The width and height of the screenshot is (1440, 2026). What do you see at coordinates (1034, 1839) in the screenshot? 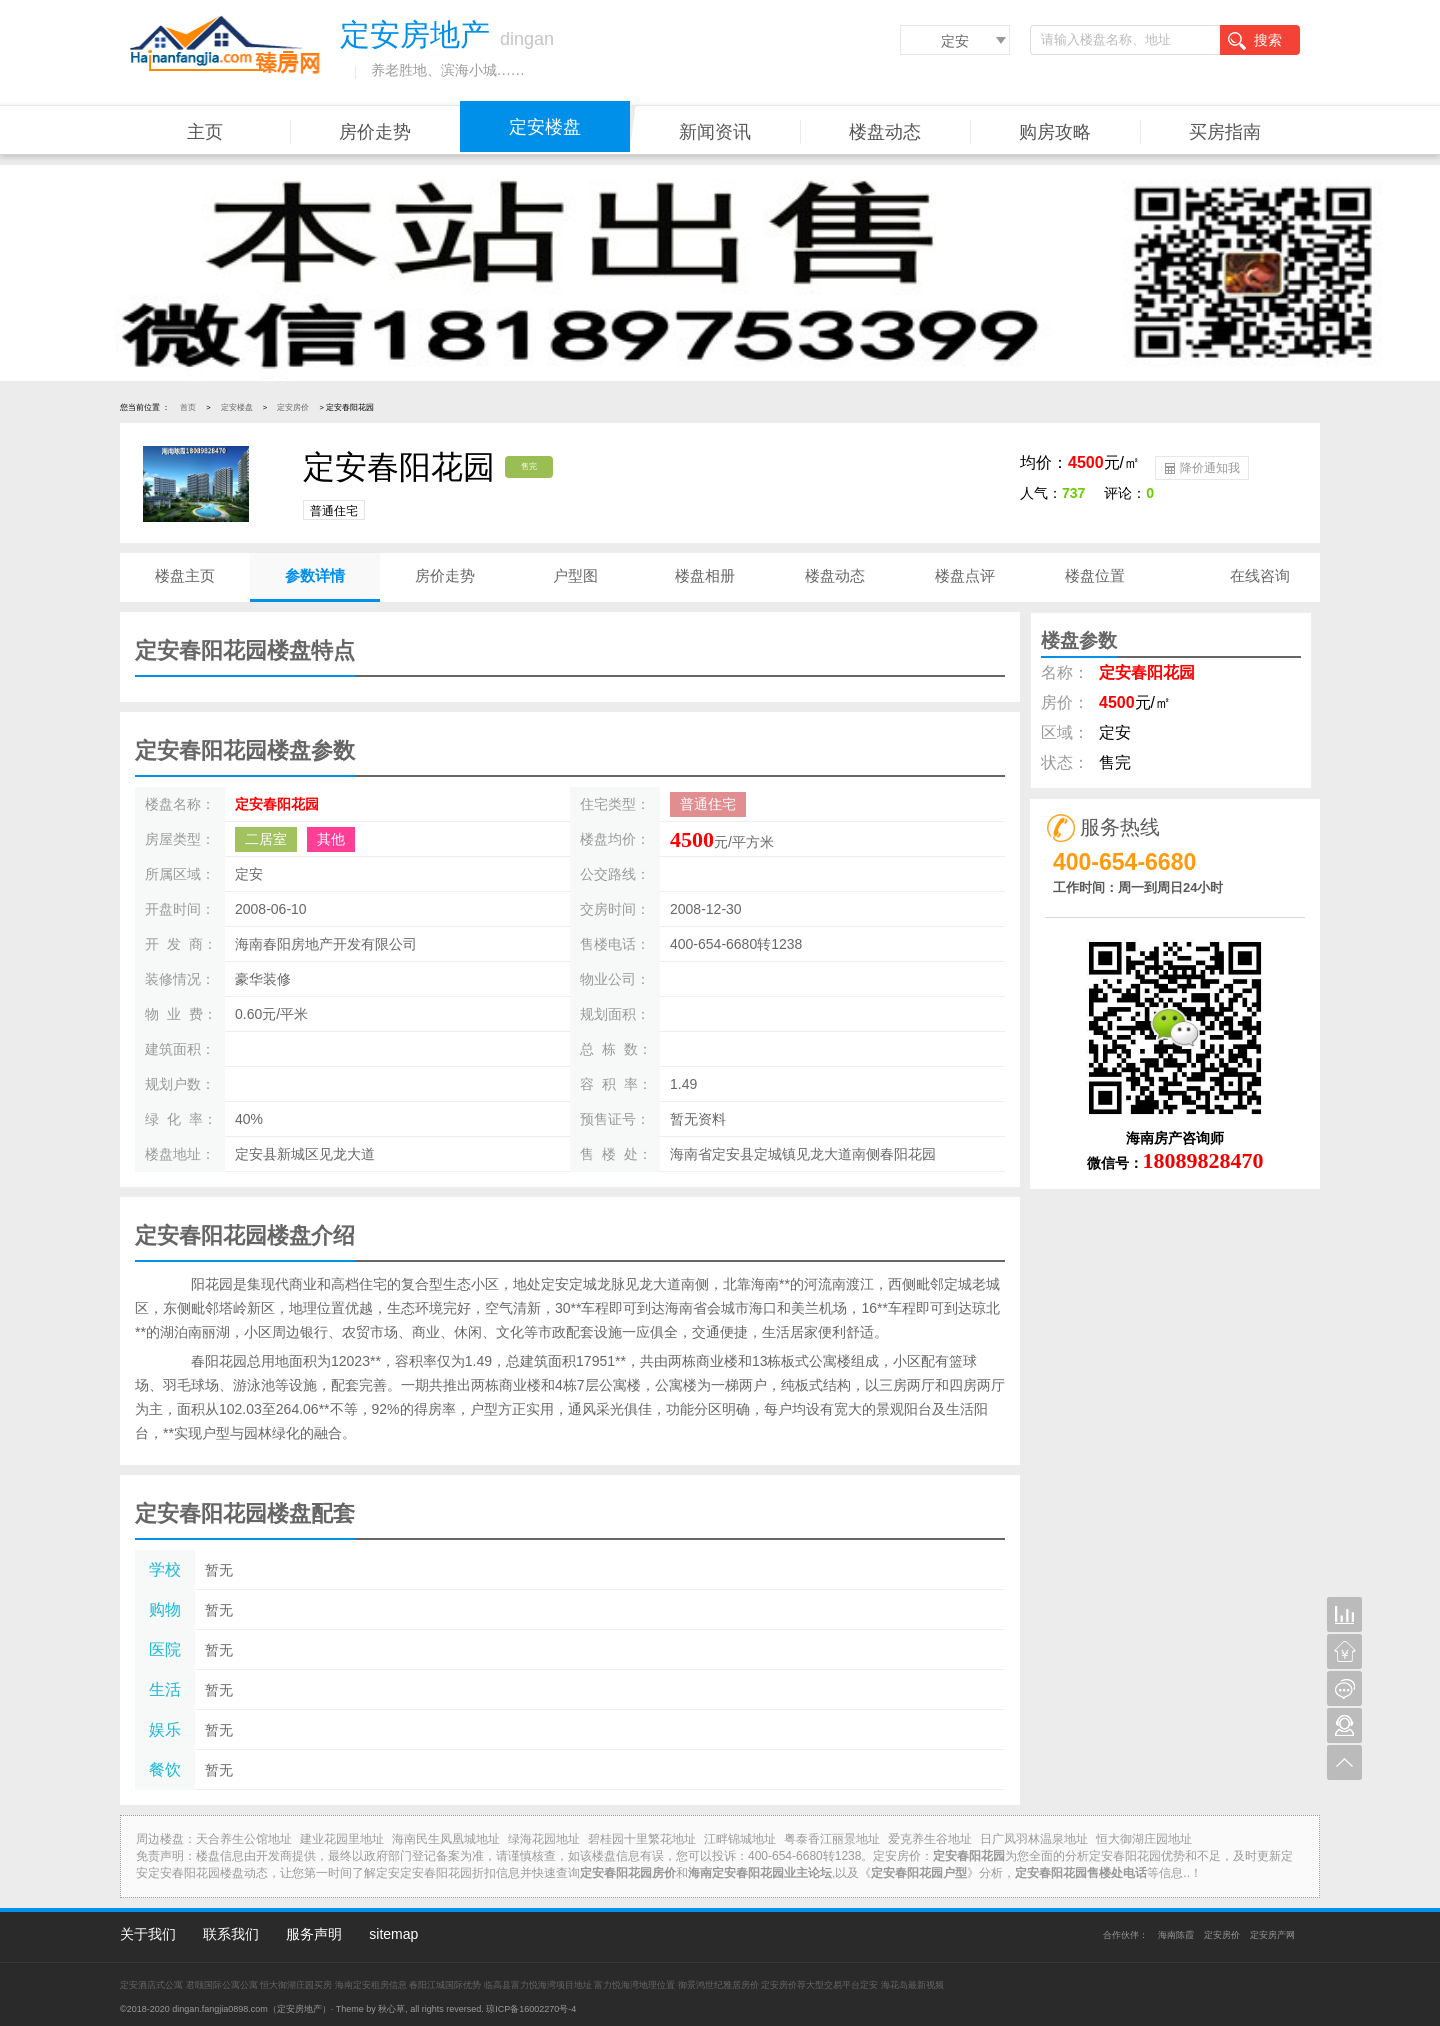
I see `日广凤羽林温泉地址` at bounding box center [1034, 1839].